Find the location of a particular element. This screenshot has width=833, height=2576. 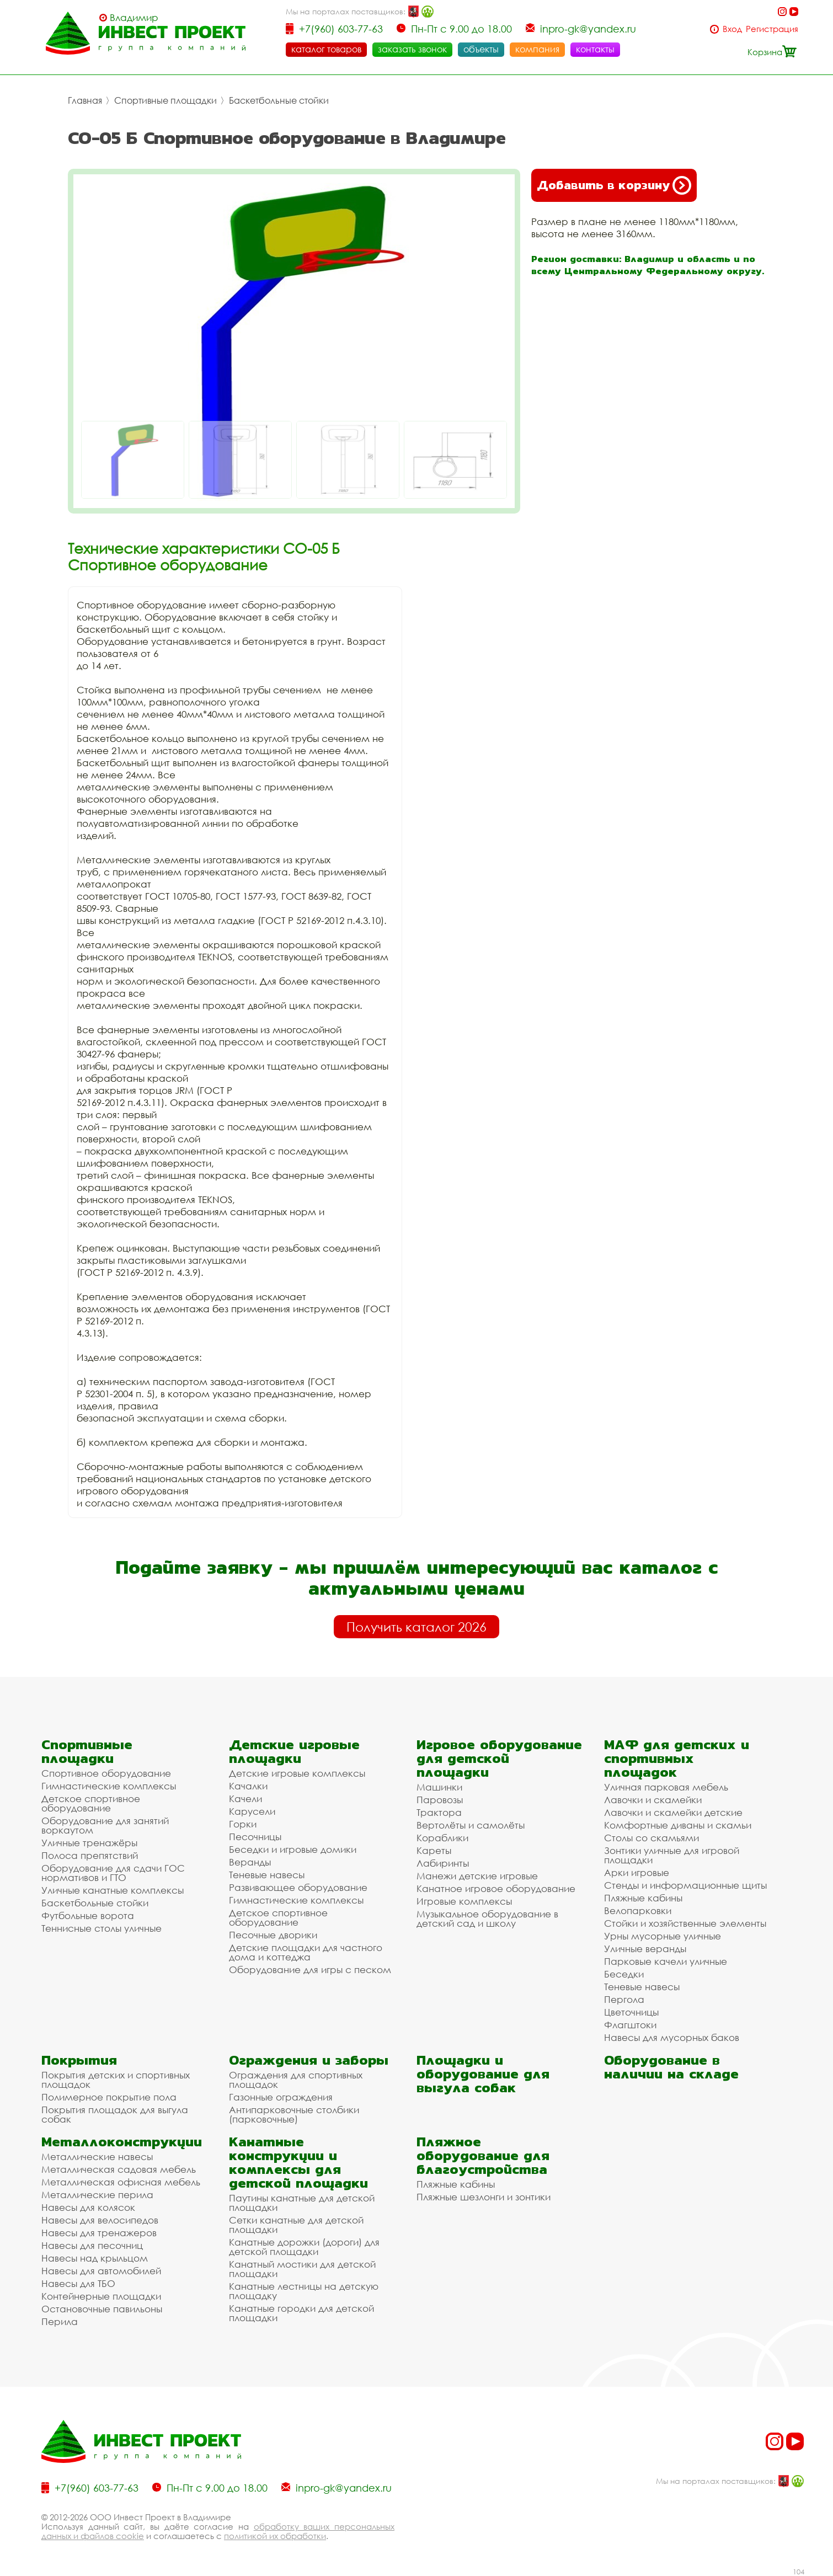

Пляжные кабины is located at coordinates (643, 1897).